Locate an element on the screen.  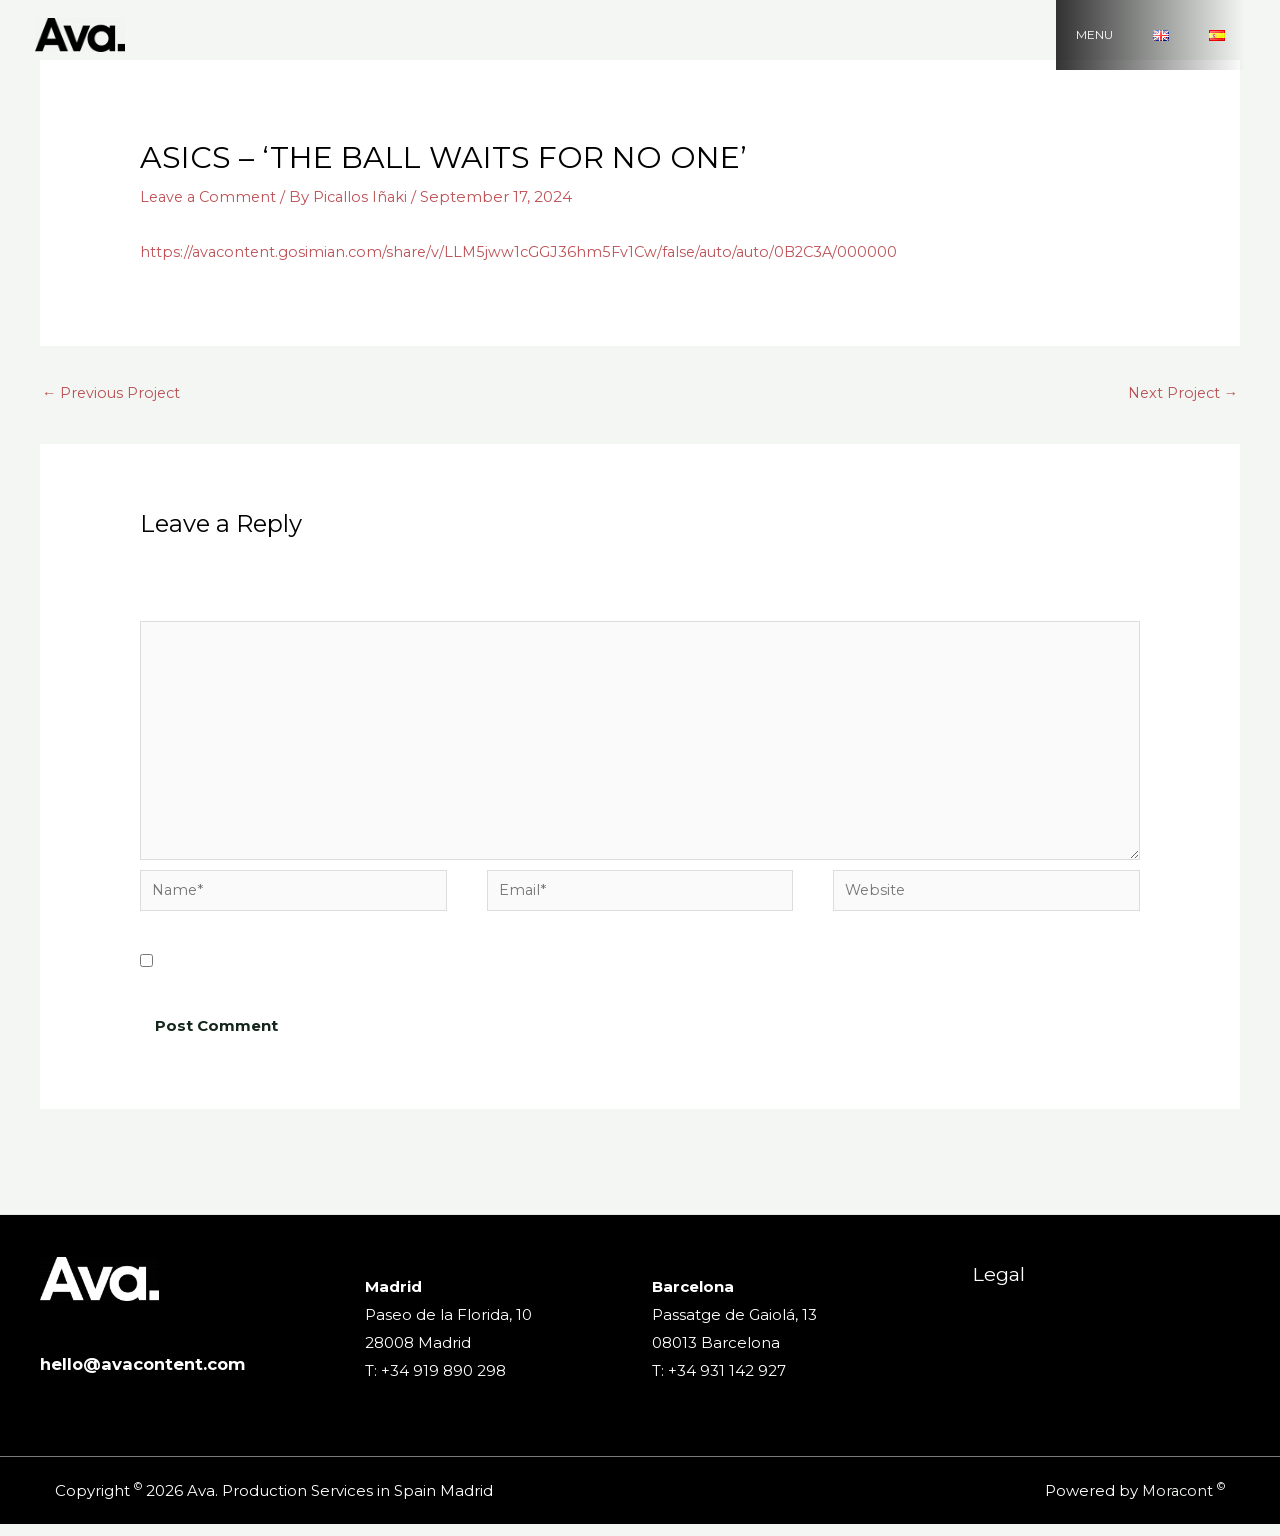
Legal is located at coordinates (991, 1295).